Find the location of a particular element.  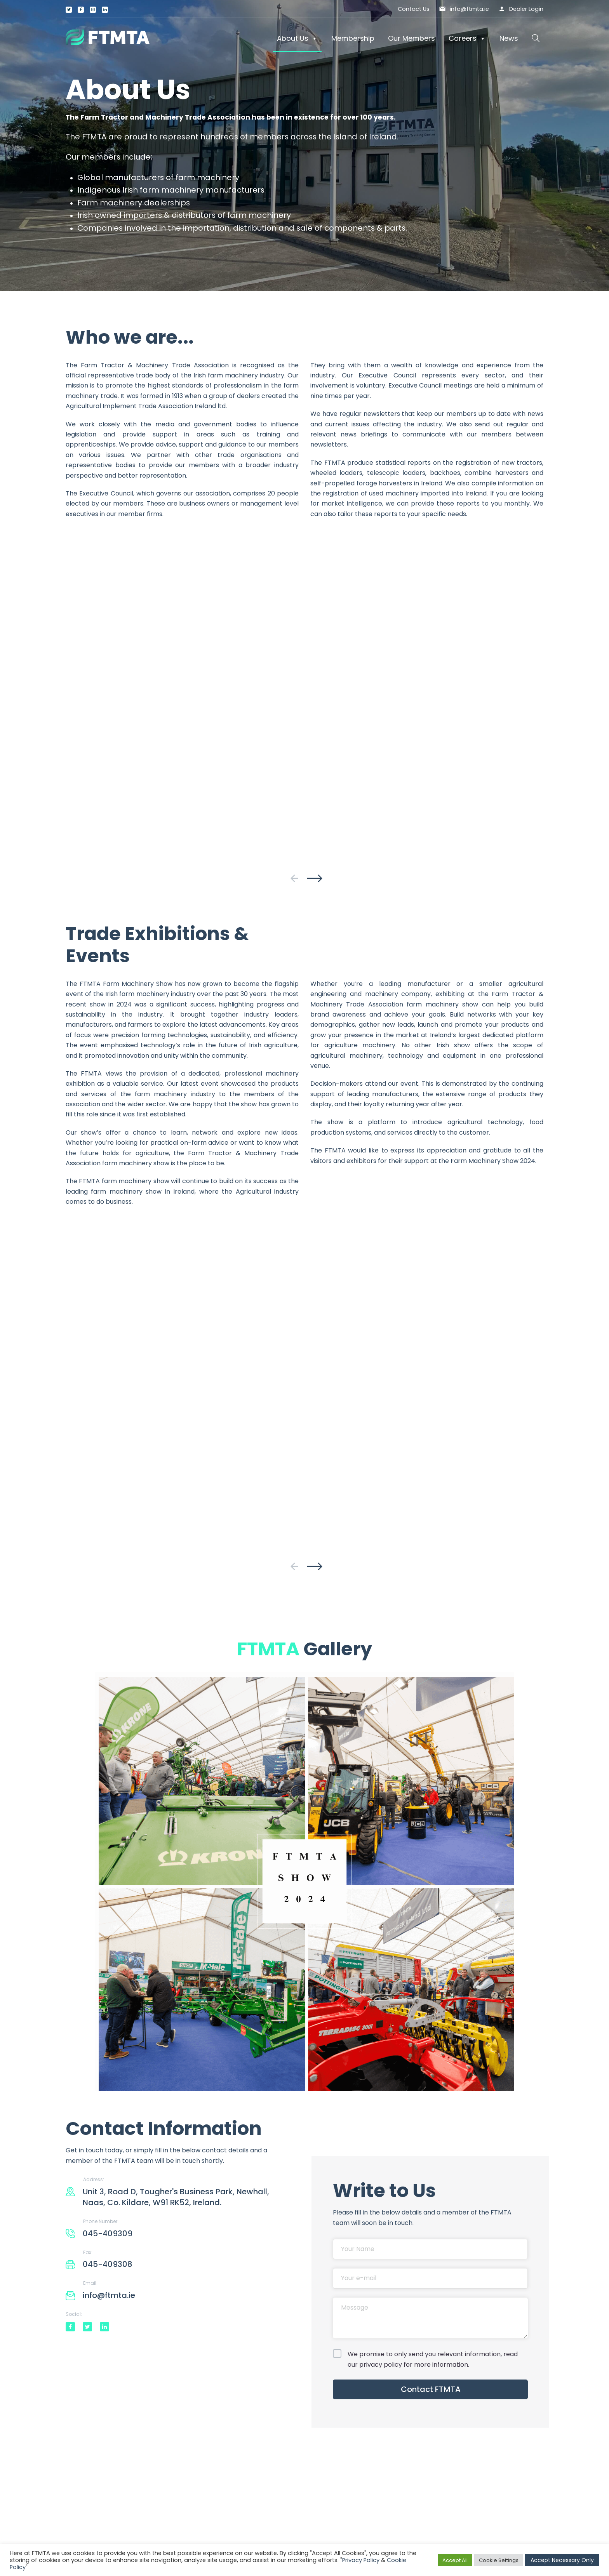

News is located at coordinates (508, 38).